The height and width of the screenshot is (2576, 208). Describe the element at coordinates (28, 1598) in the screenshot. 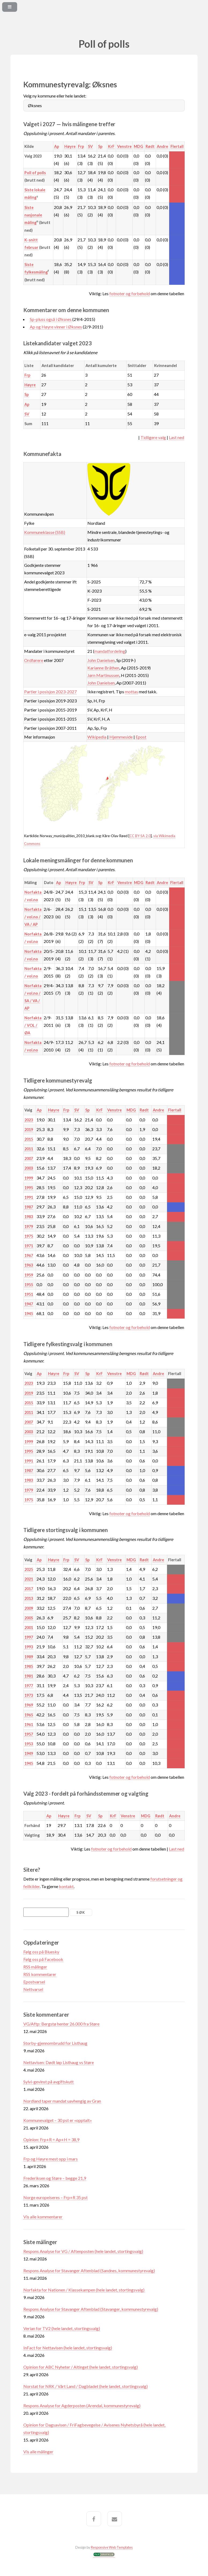

I see `2013` at that location.